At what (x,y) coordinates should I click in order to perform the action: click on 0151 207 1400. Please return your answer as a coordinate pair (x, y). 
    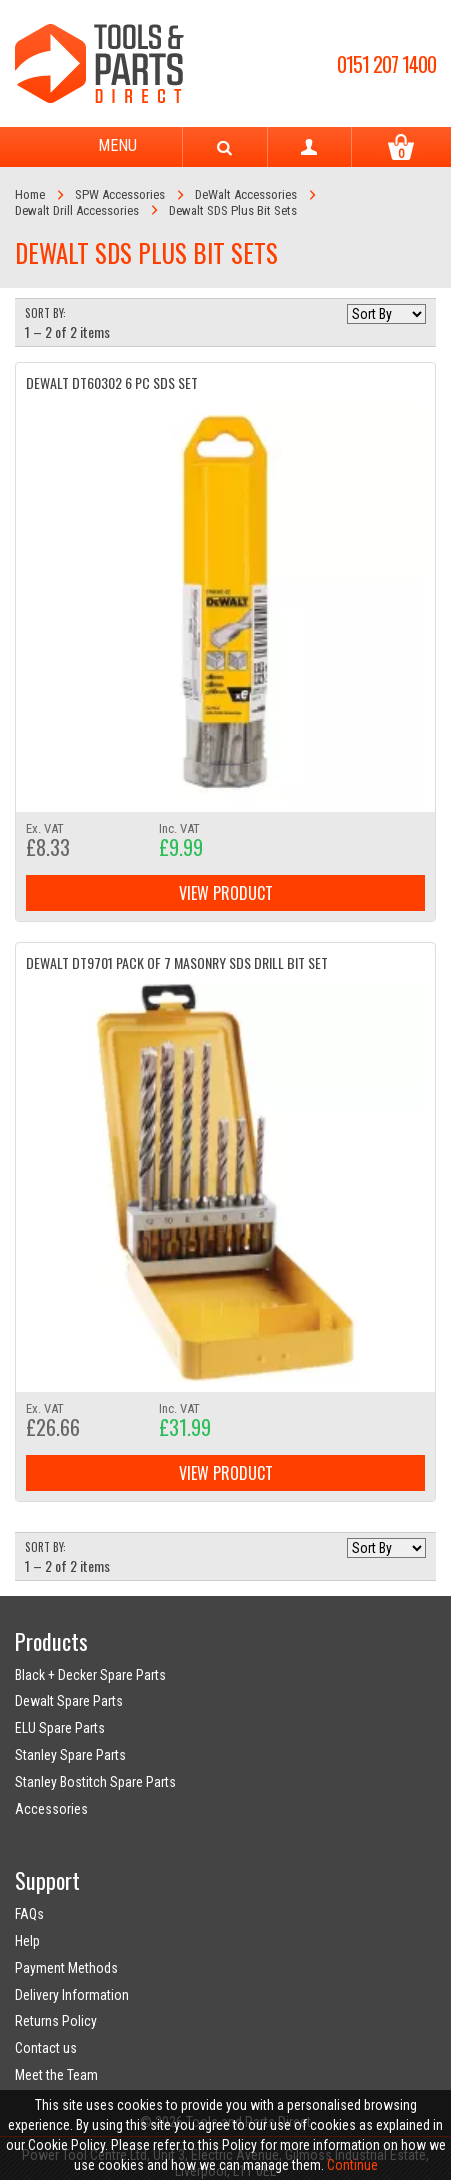
    Looking at the image, I should click on (386, 64).